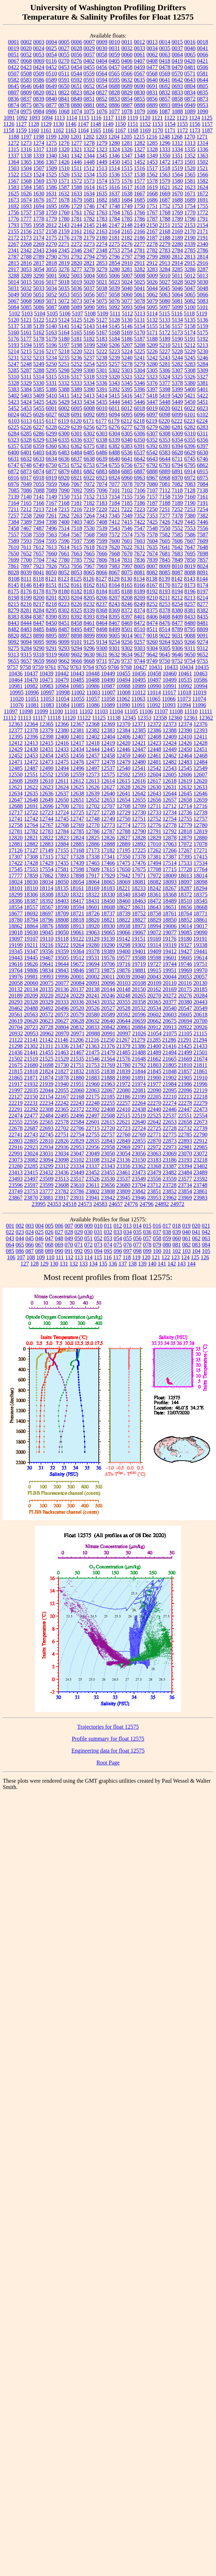  I want to click on 12652, so click(93, 800).